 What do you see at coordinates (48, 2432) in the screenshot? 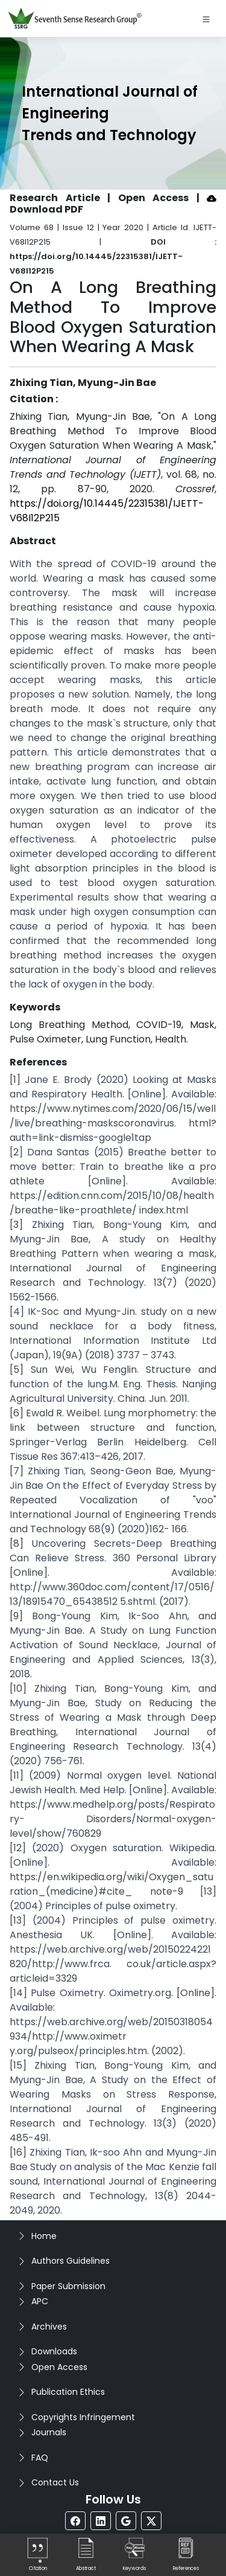
I see `Journals` at bounding box center [48, 2432].